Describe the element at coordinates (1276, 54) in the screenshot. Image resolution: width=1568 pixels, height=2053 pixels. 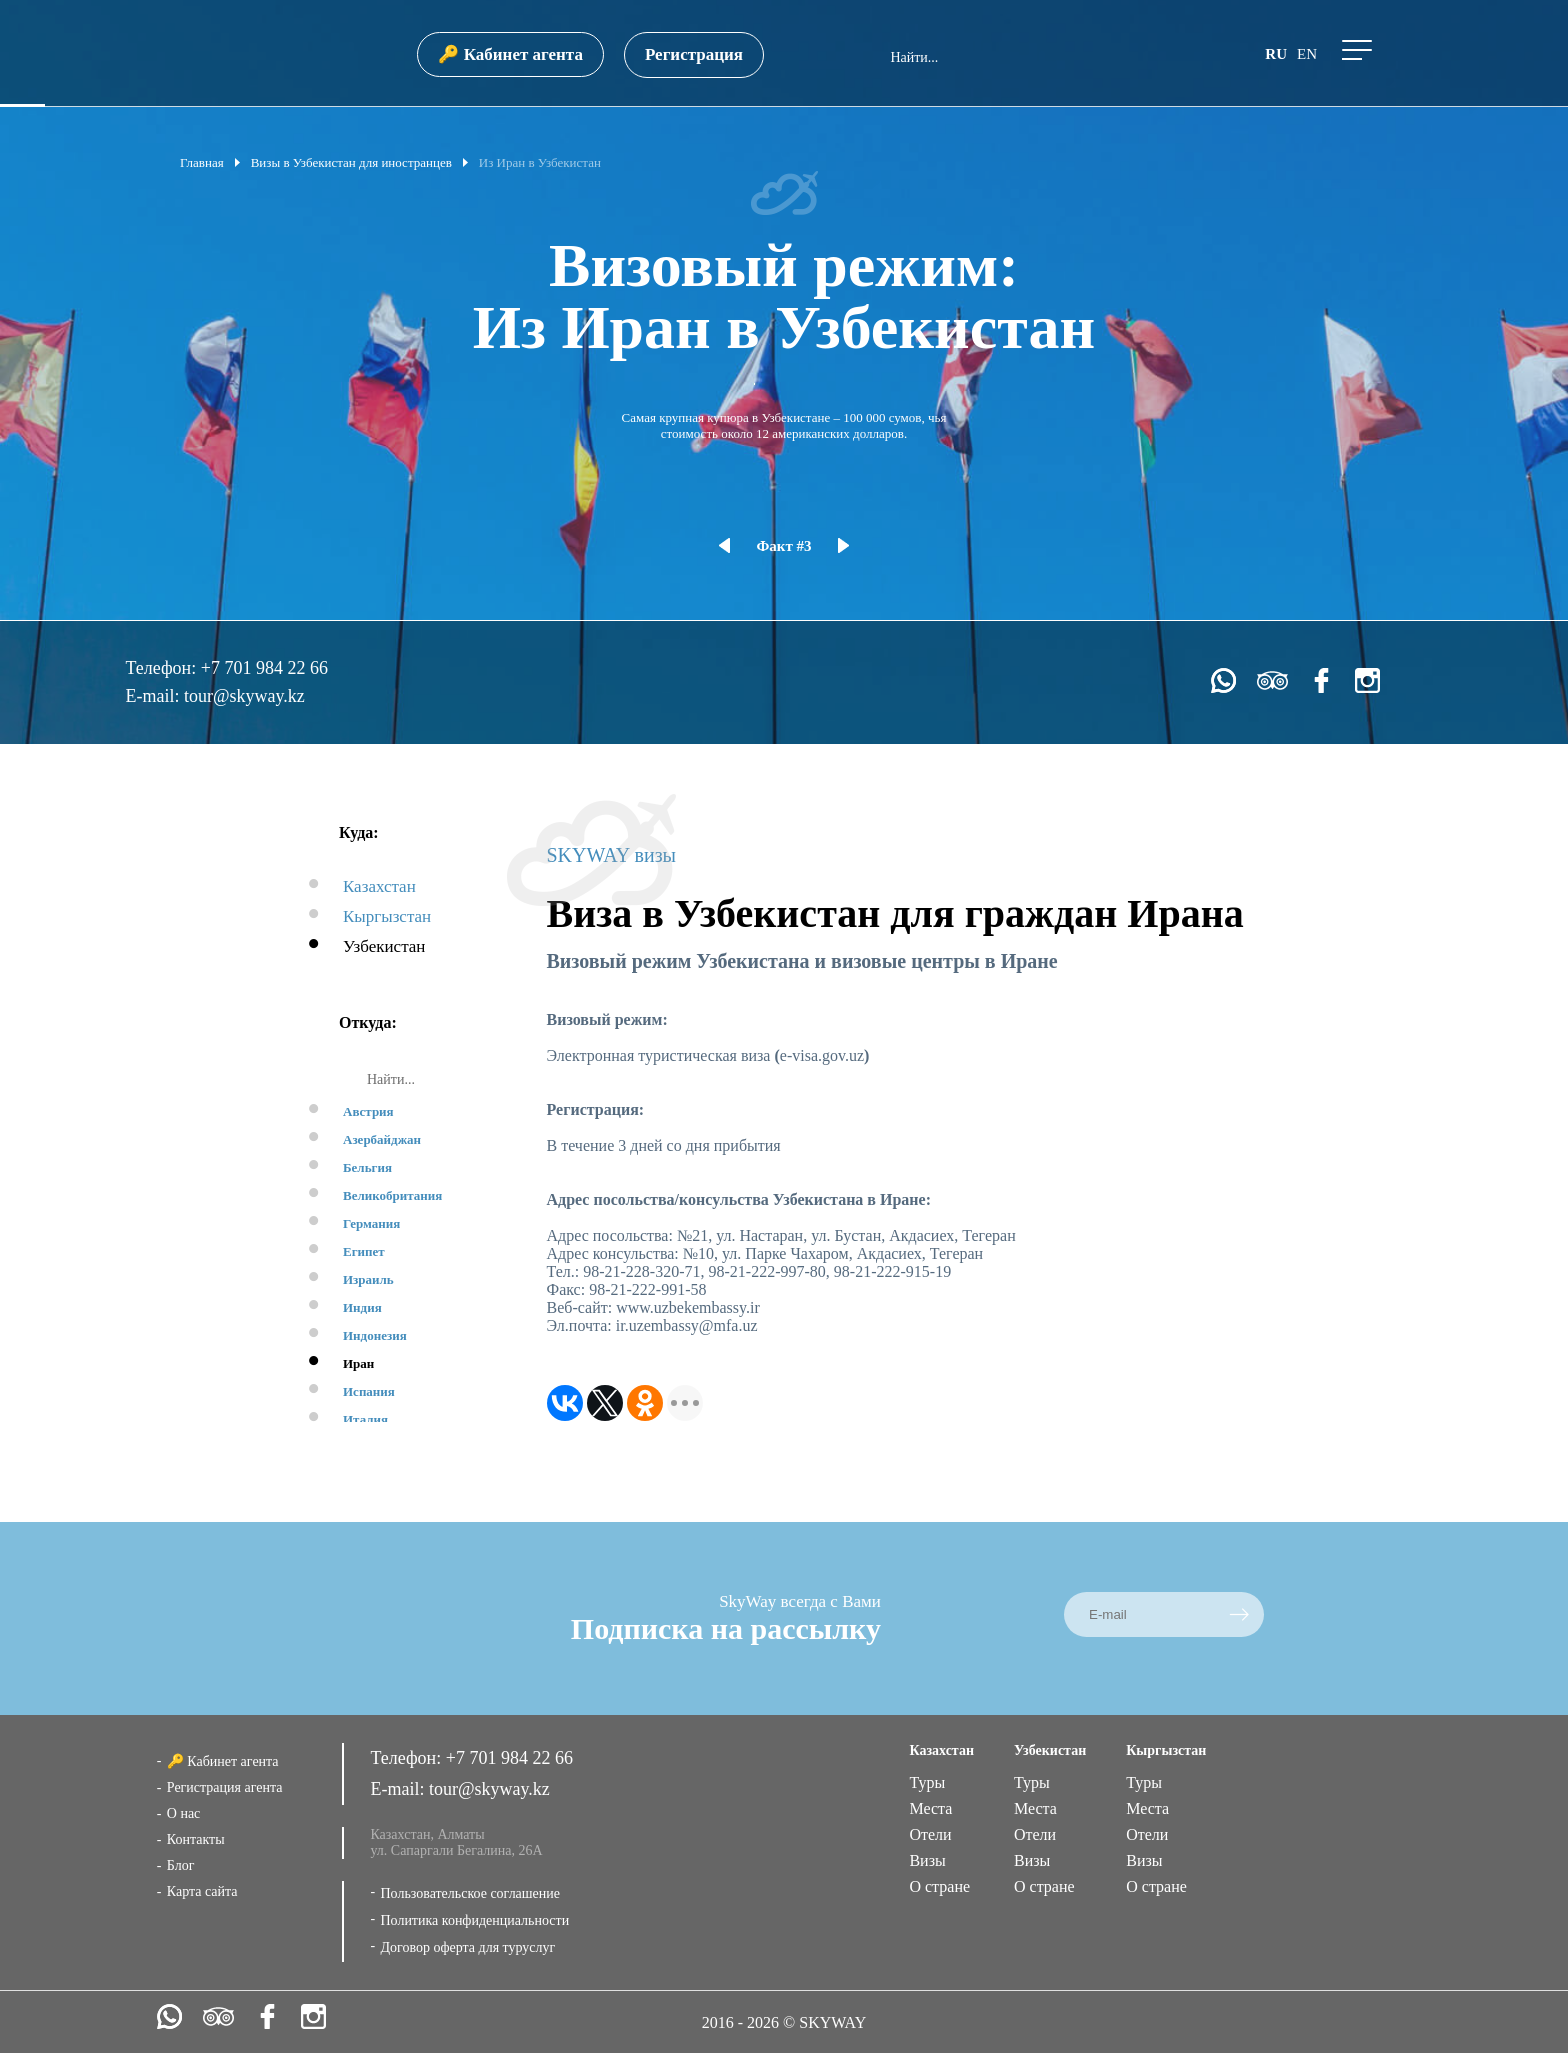
I see `ru` at that location.